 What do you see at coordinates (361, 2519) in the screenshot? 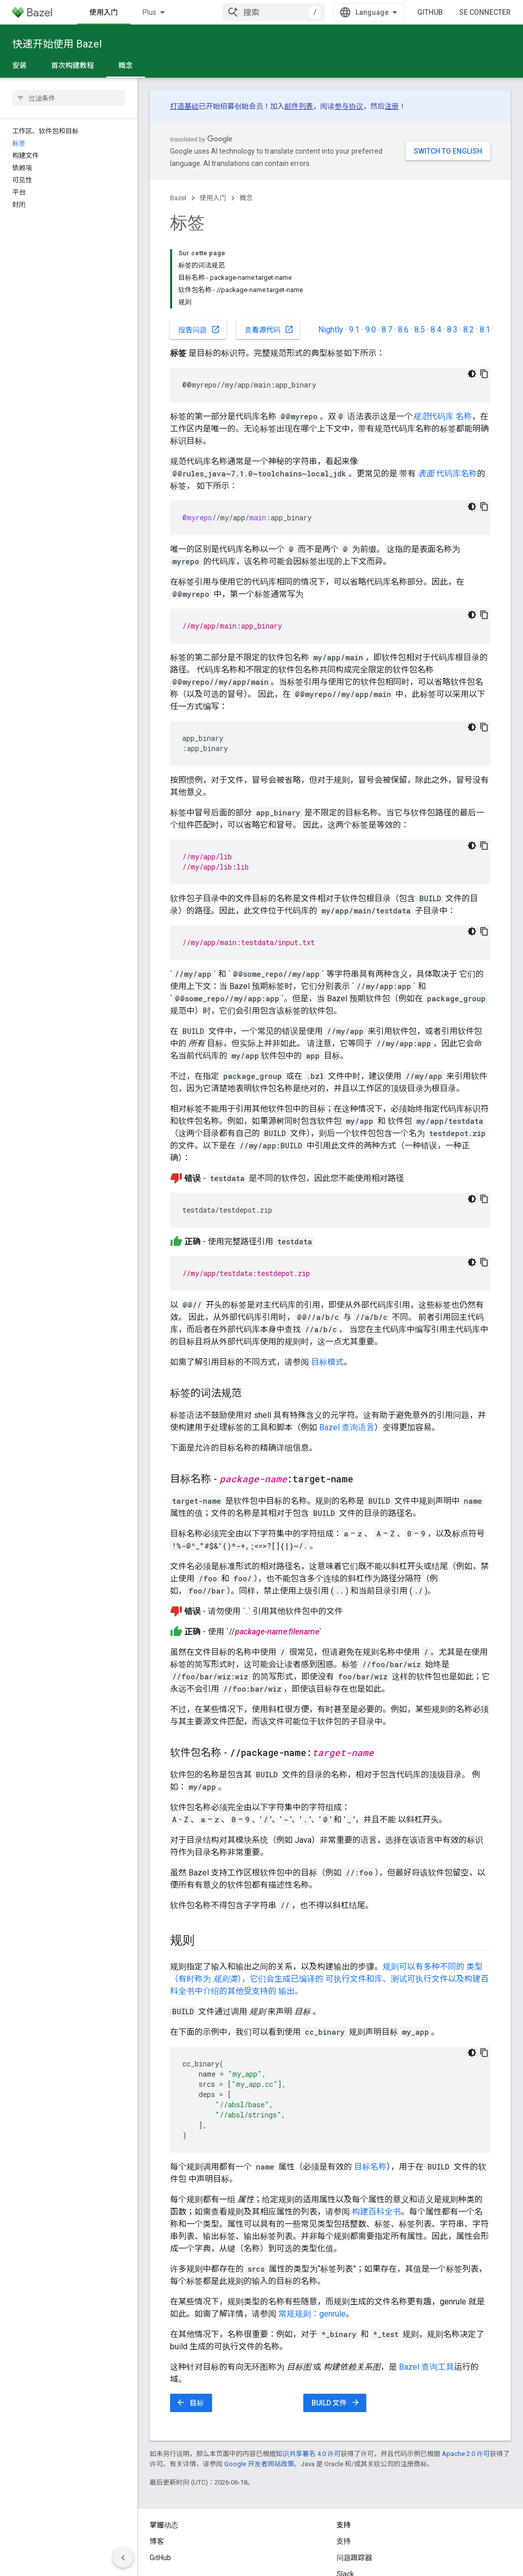
I see `Stack Overflow` at bounding box center [361, 2519].